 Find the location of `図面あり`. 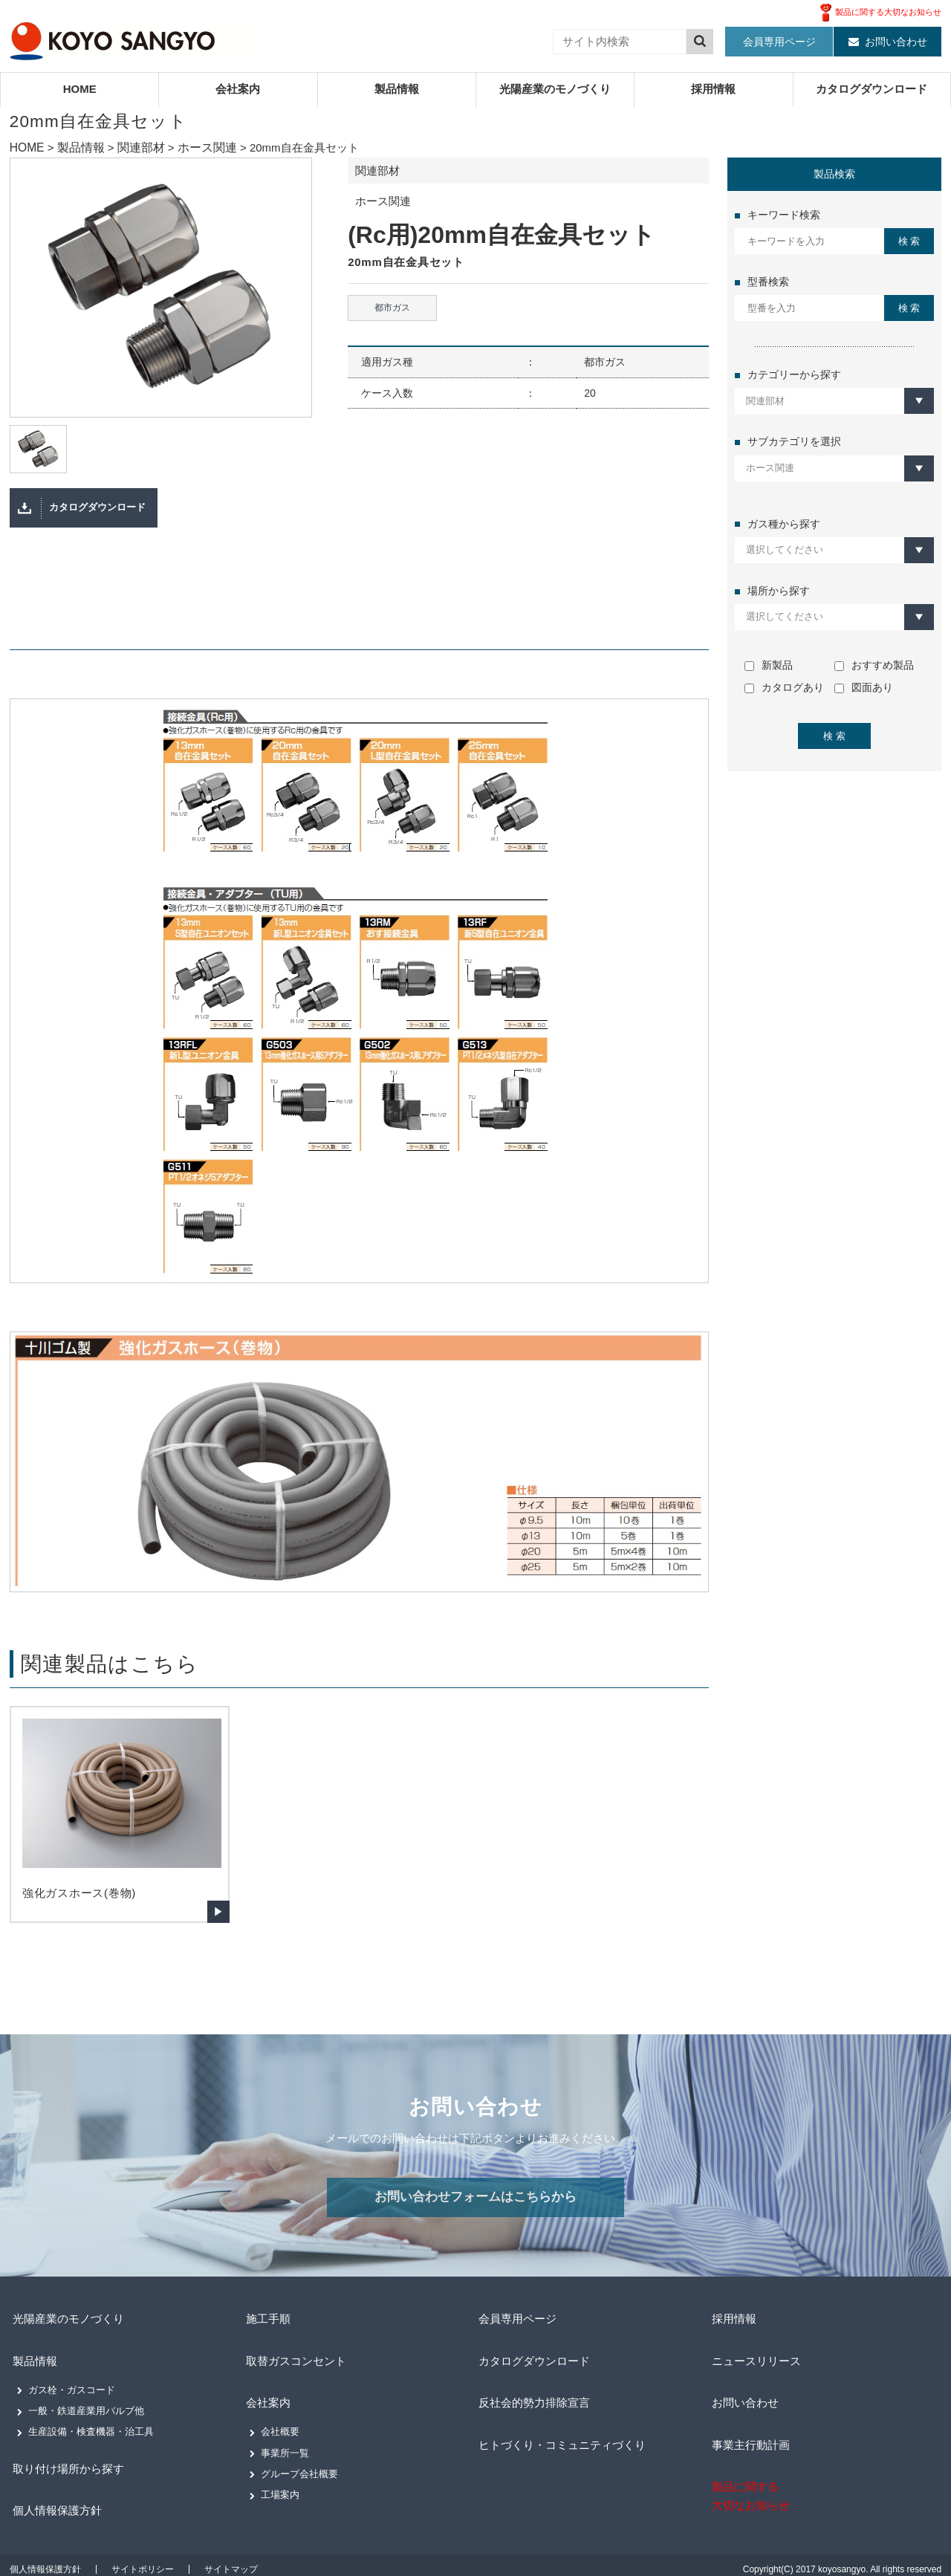

図面あり is located at coordinates (863, 687).